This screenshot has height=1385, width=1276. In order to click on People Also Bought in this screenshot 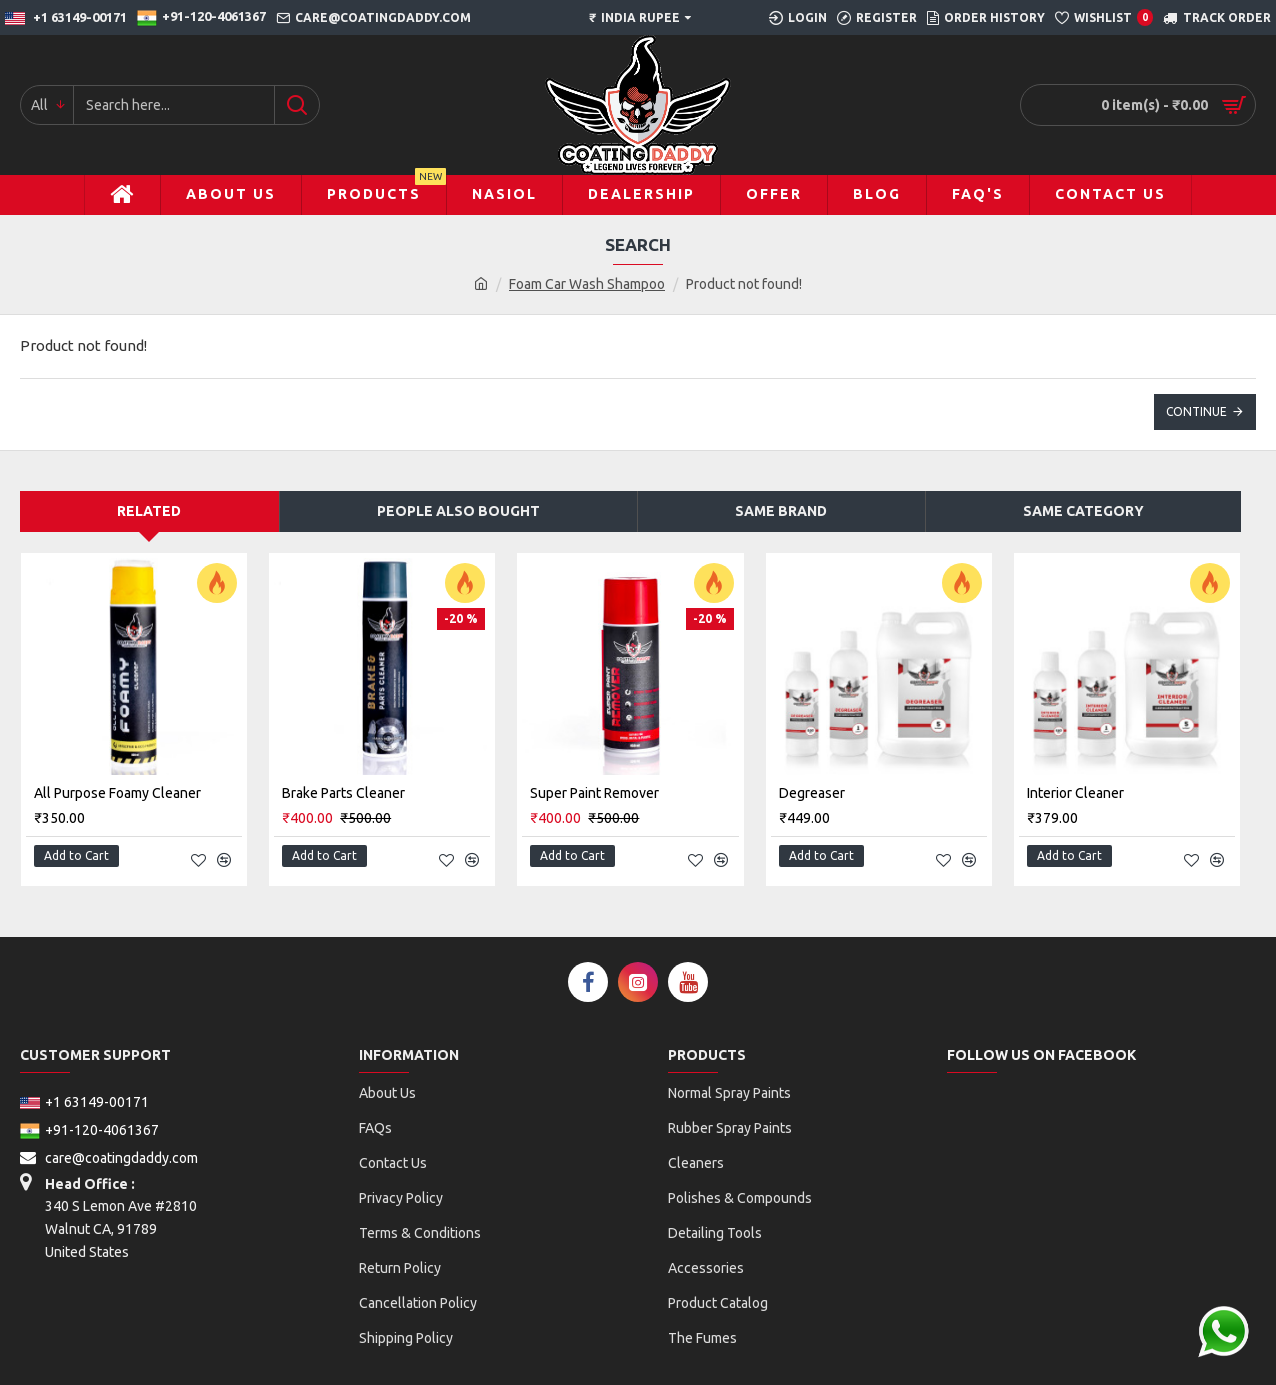, I will do `click(458, 511)`.